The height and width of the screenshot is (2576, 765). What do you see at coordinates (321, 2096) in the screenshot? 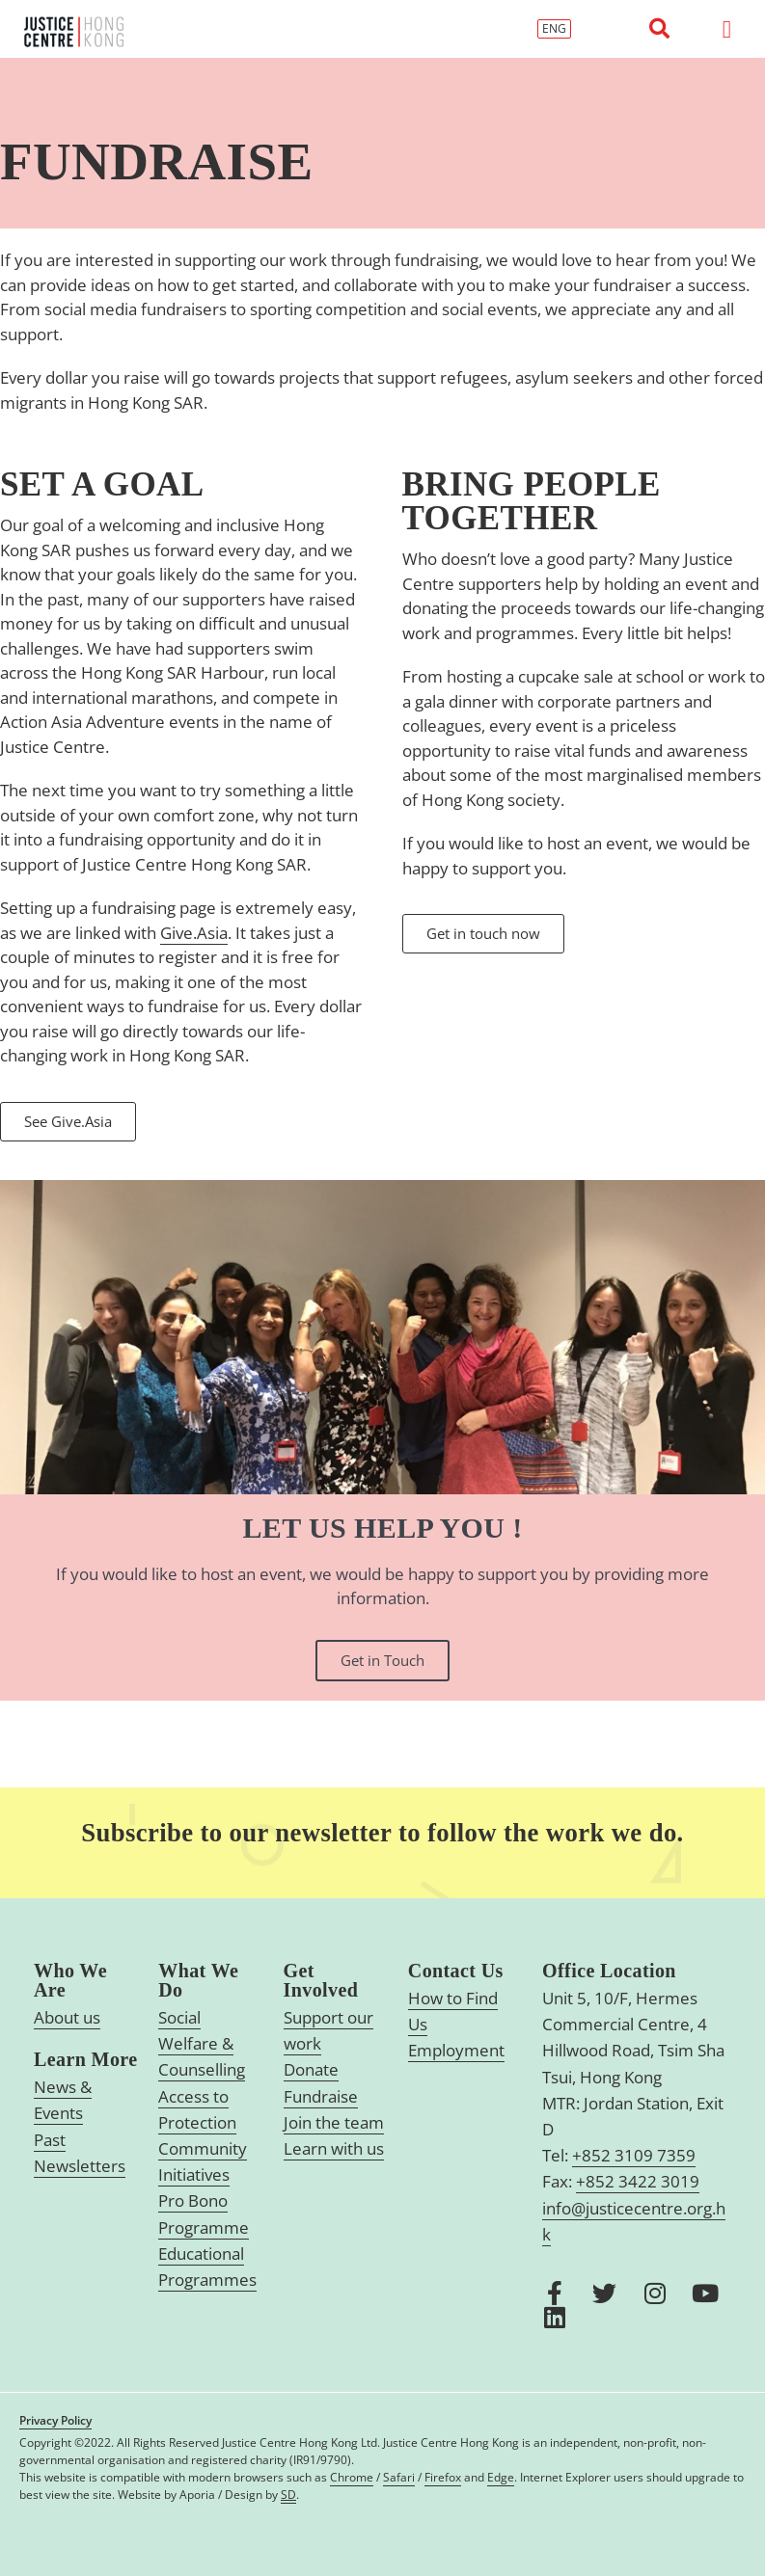
I see `Fundraise` at bounding box center [321, 2096].